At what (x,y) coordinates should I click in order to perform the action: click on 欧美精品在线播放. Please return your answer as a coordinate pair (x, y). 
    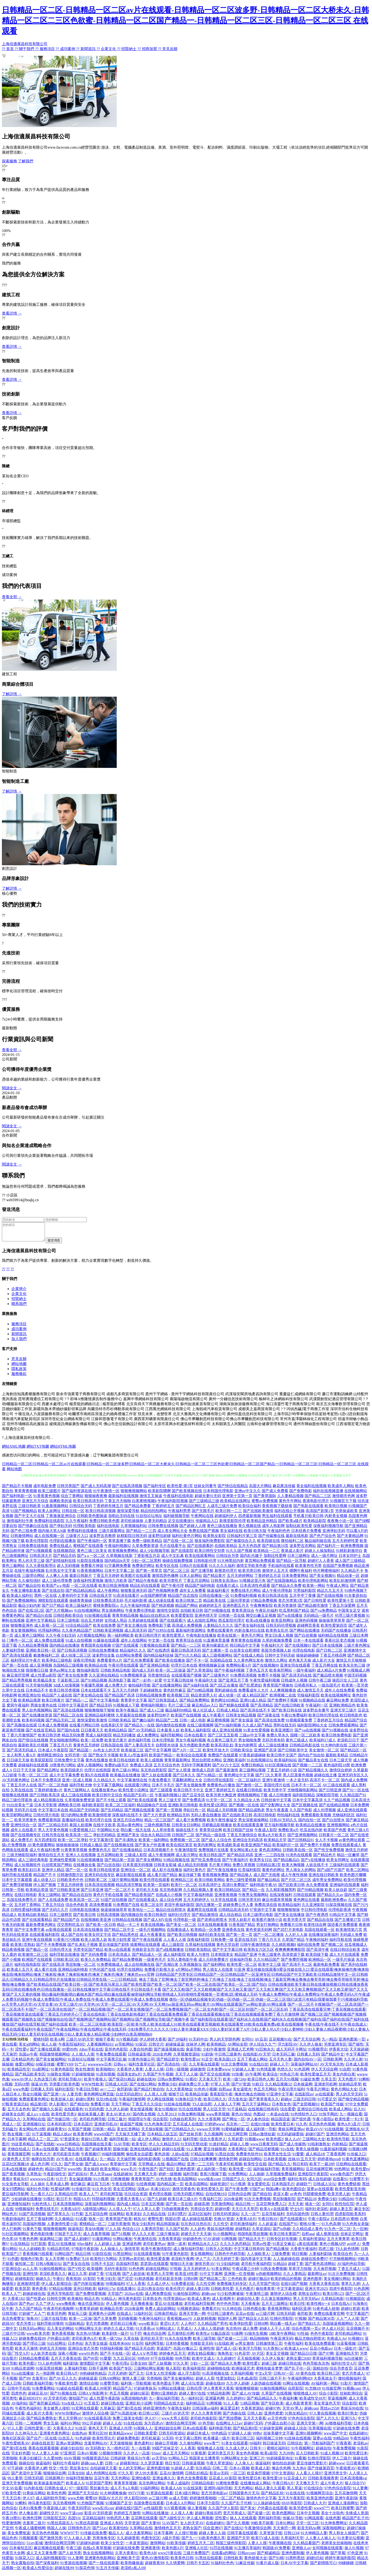
    Looking at the image, I should click on (311, 1828).